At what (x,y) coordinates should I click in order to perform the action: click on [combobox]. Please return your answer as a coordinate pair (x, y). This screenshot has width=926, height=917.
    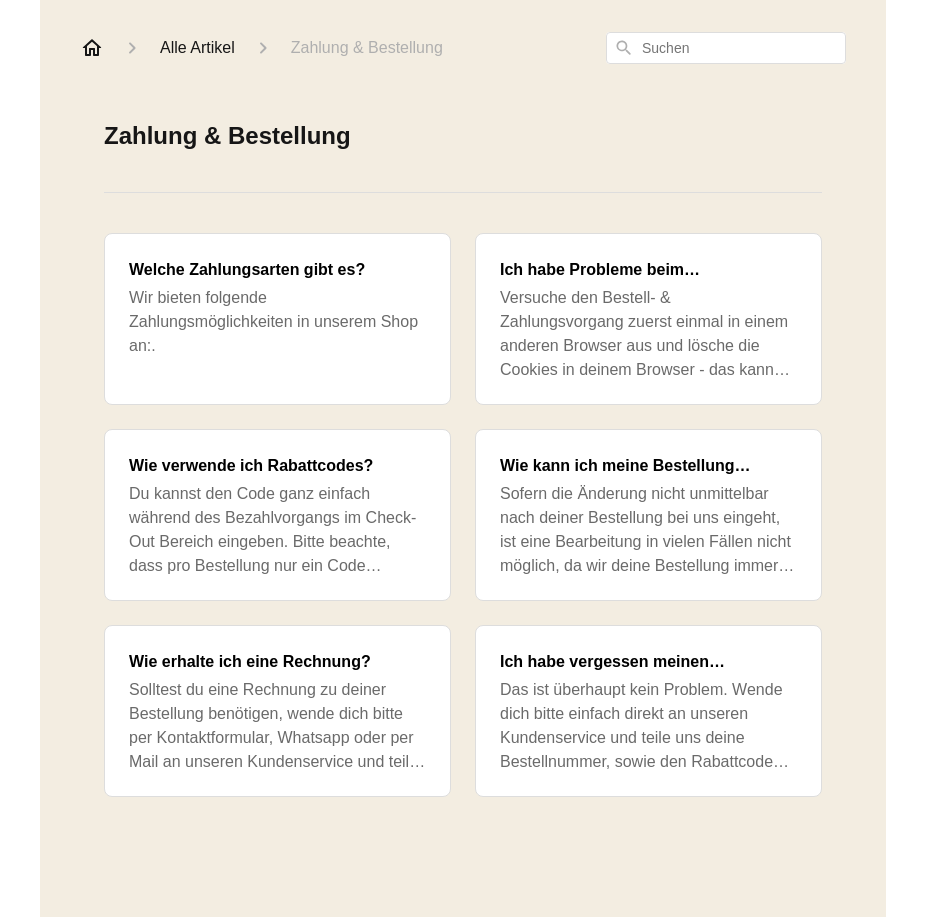
    Looking at the image, I should click on (726, 48).